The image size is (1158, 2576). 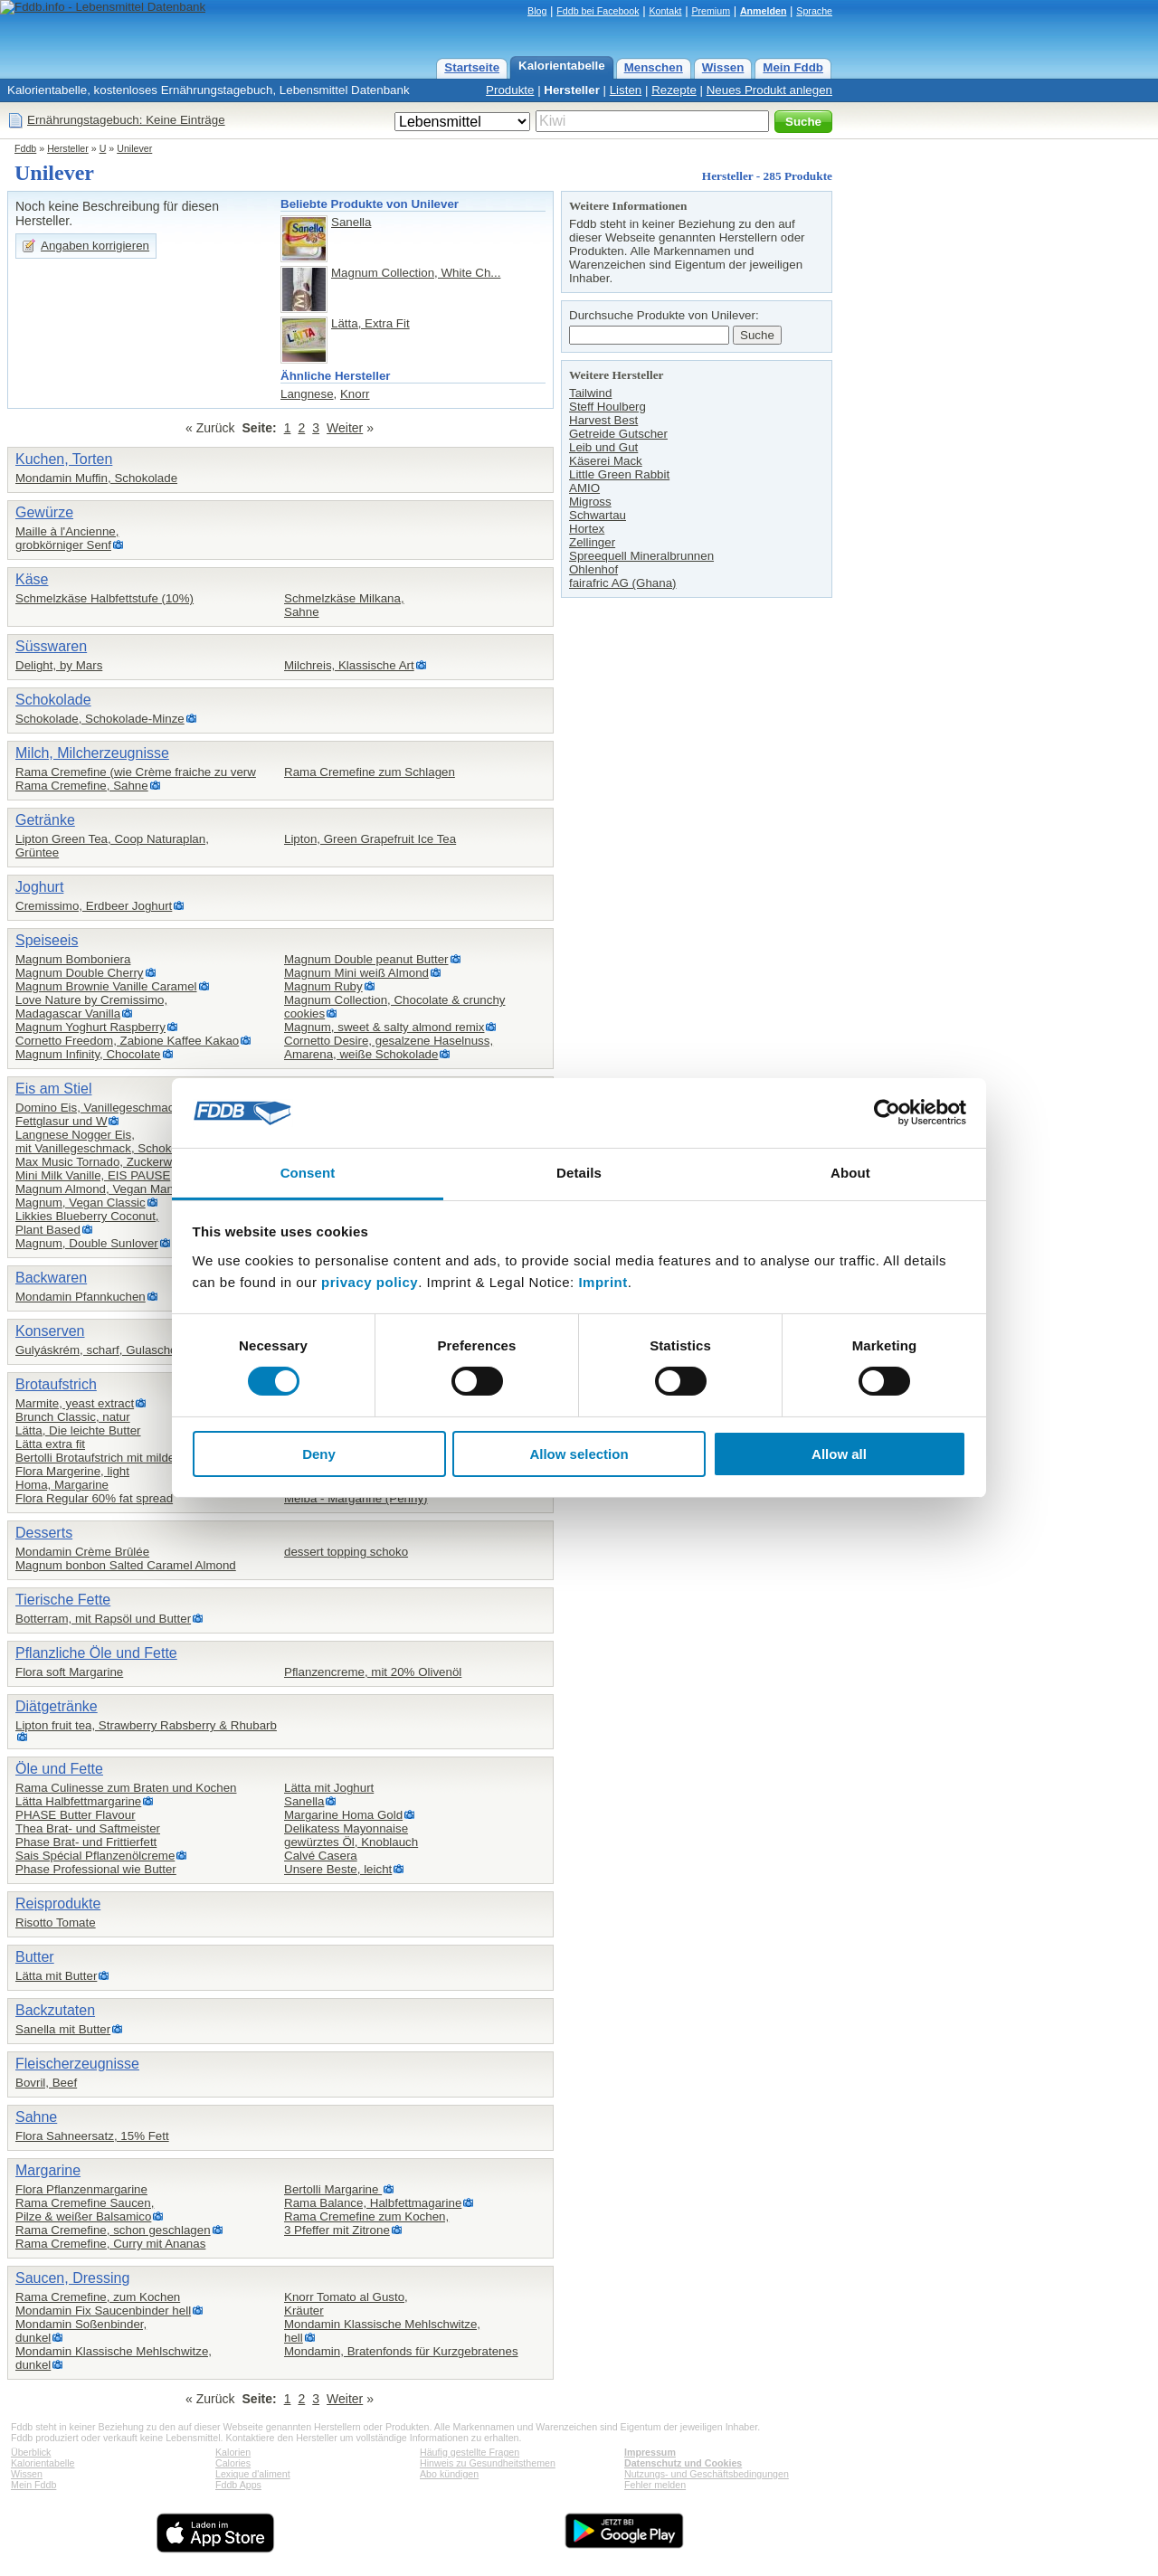 I want to click on Premium, so click(x=710, y=10).